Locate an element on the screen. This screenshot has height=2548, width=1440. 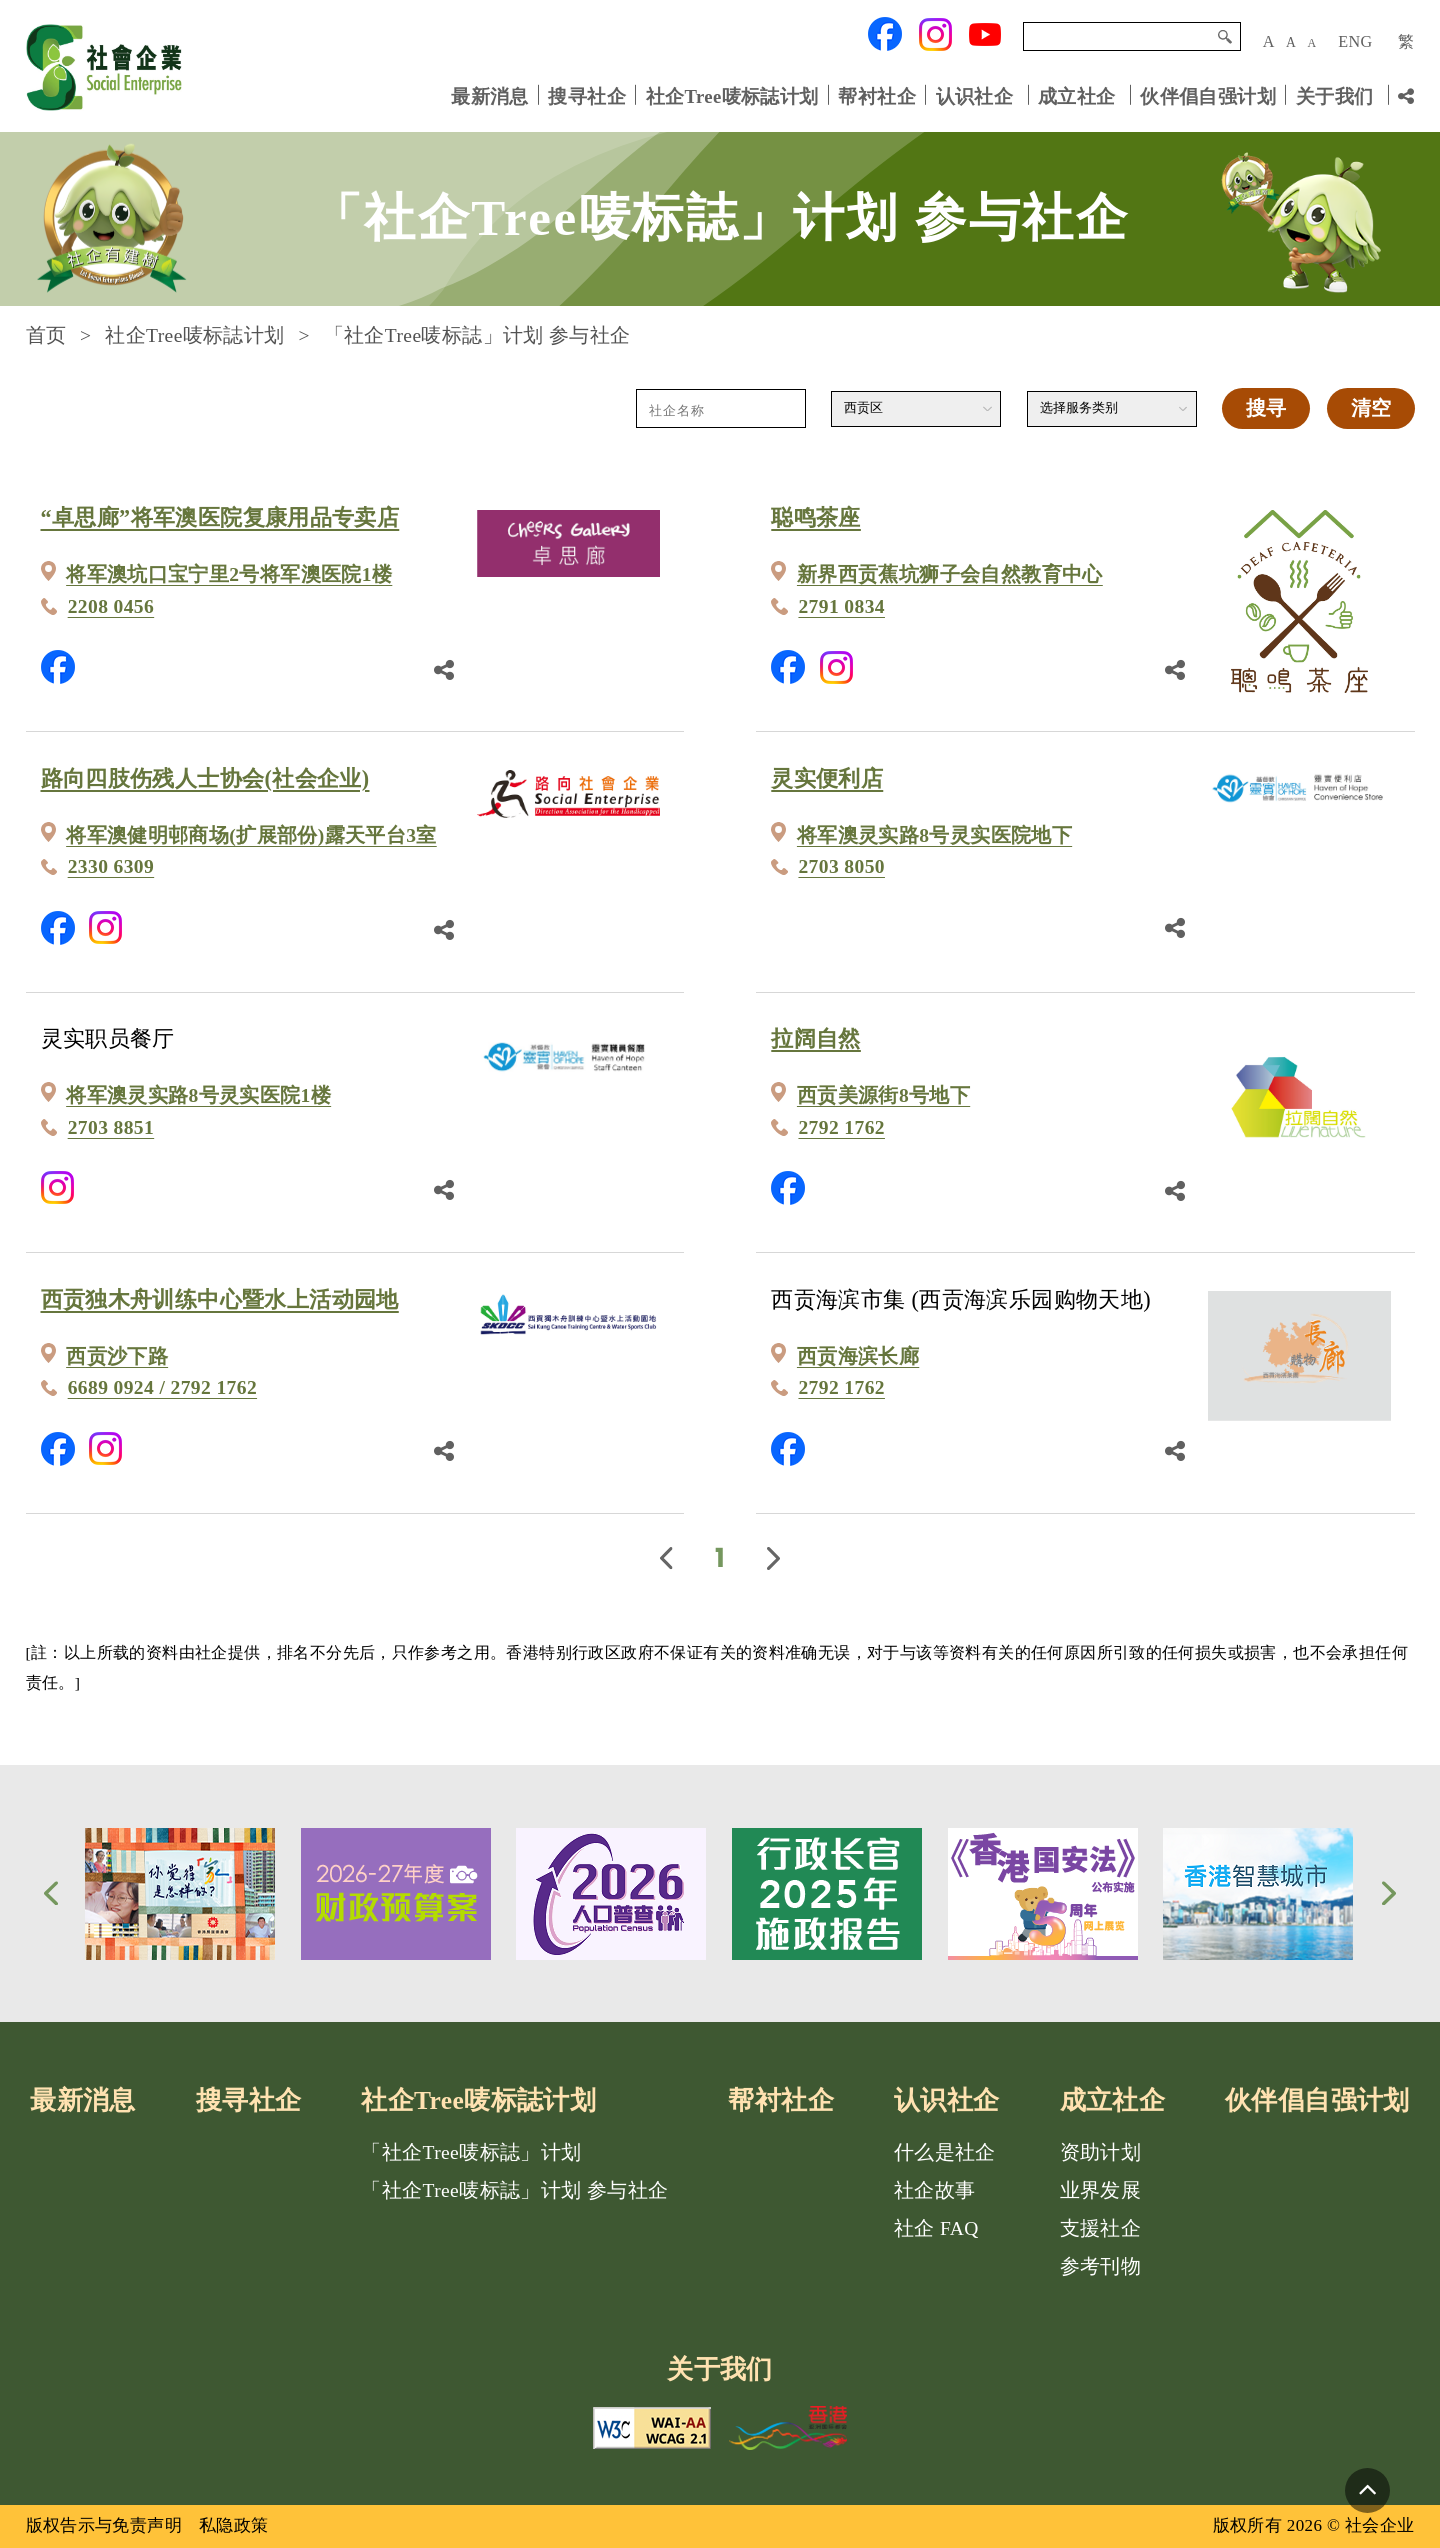
聪鸣茶座 is located at coordinates (816, 517).